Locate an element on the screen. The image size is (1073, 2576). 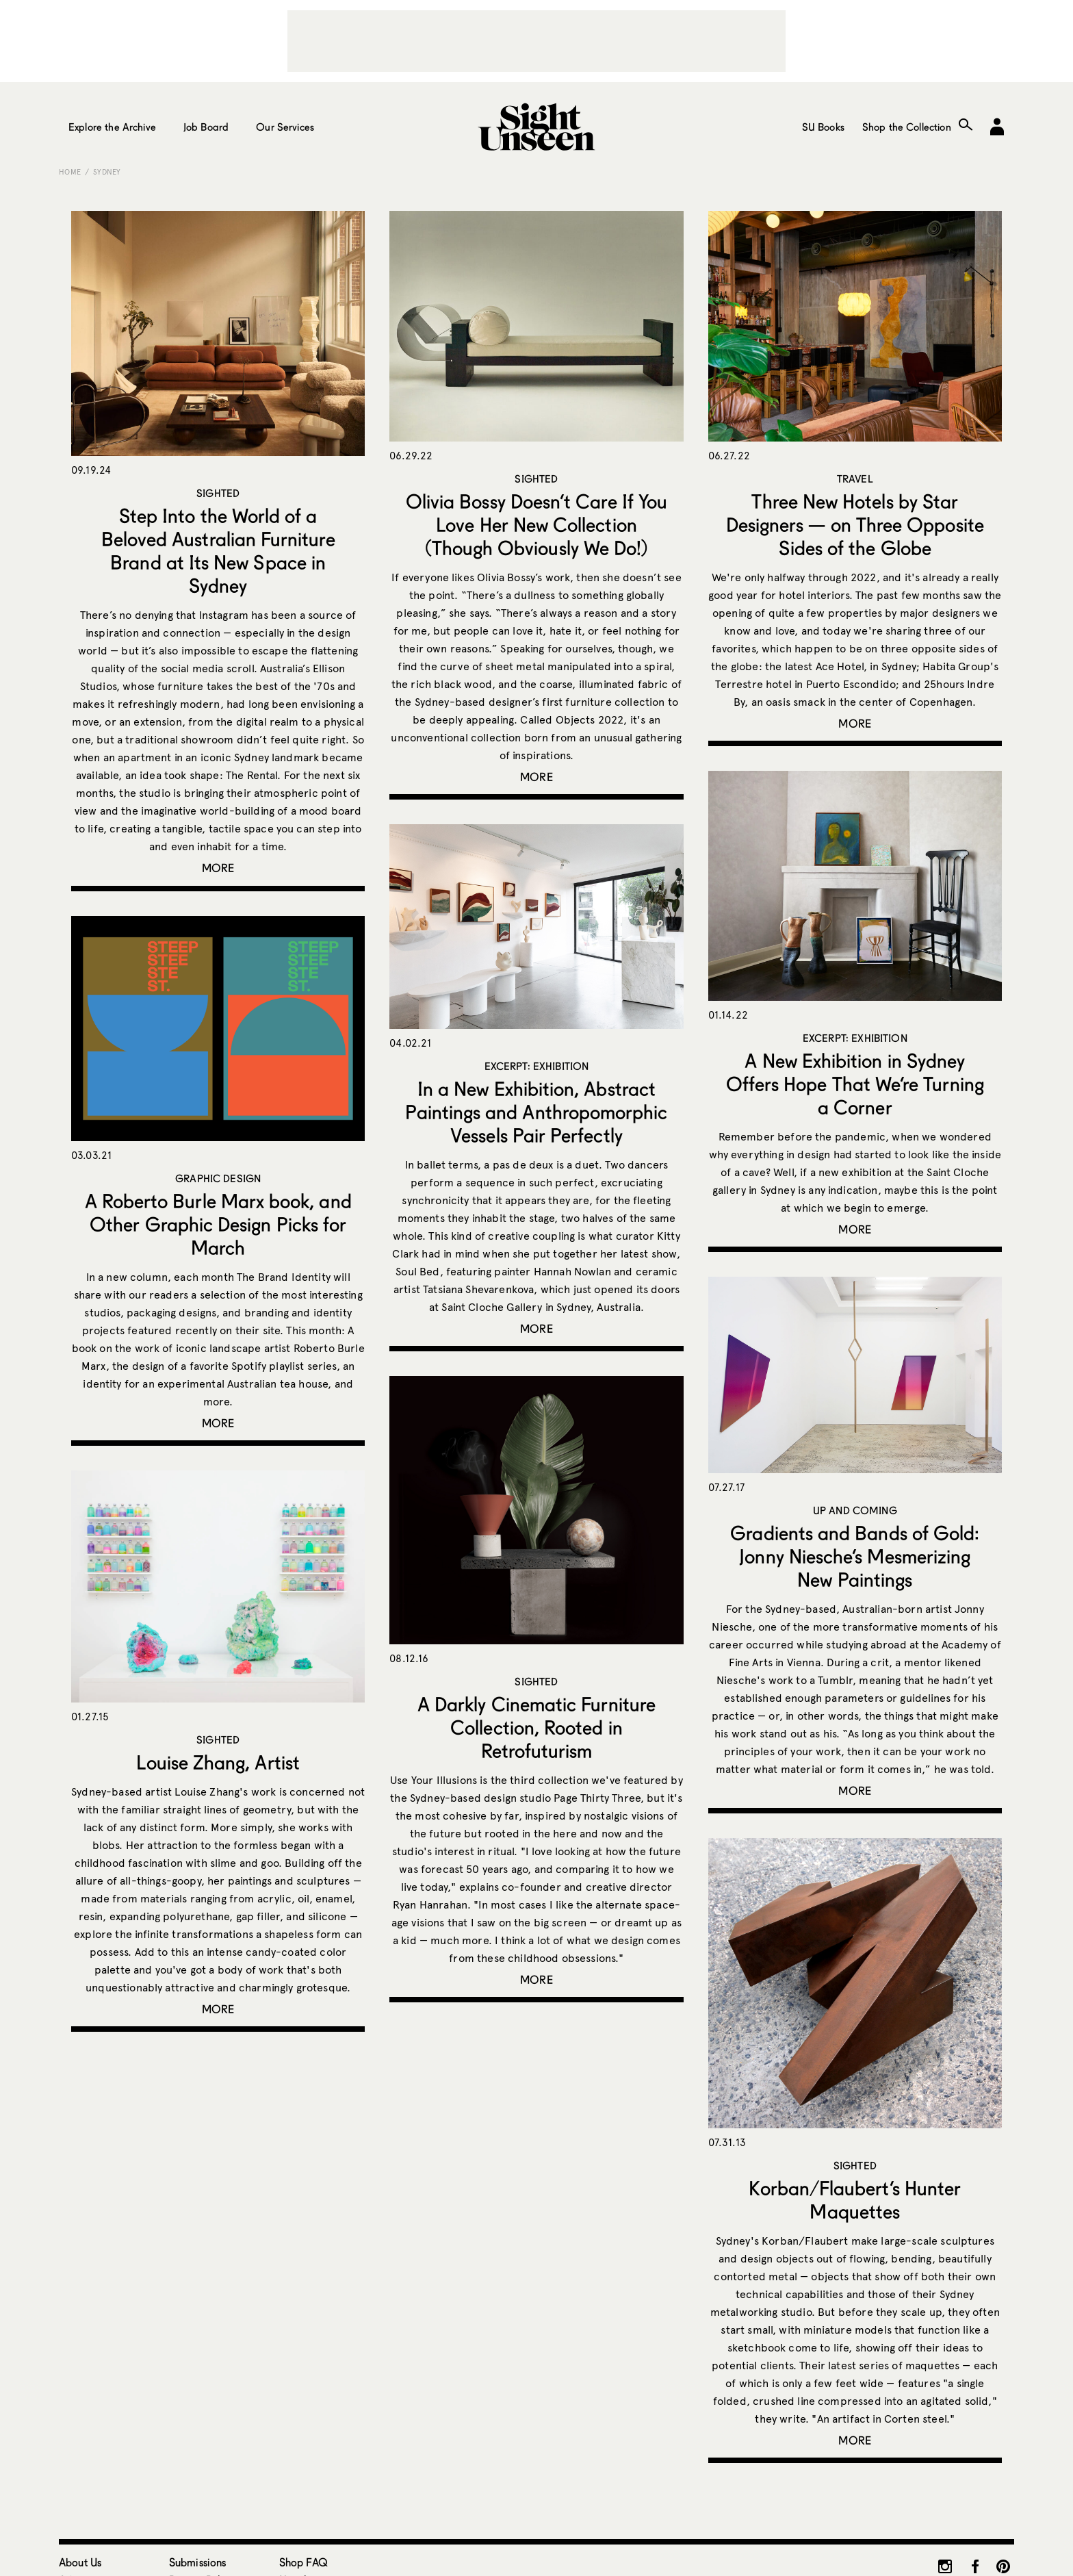
Korban/Flaubert’s Hunter Maquettes is located at coordinates (855, 2199).